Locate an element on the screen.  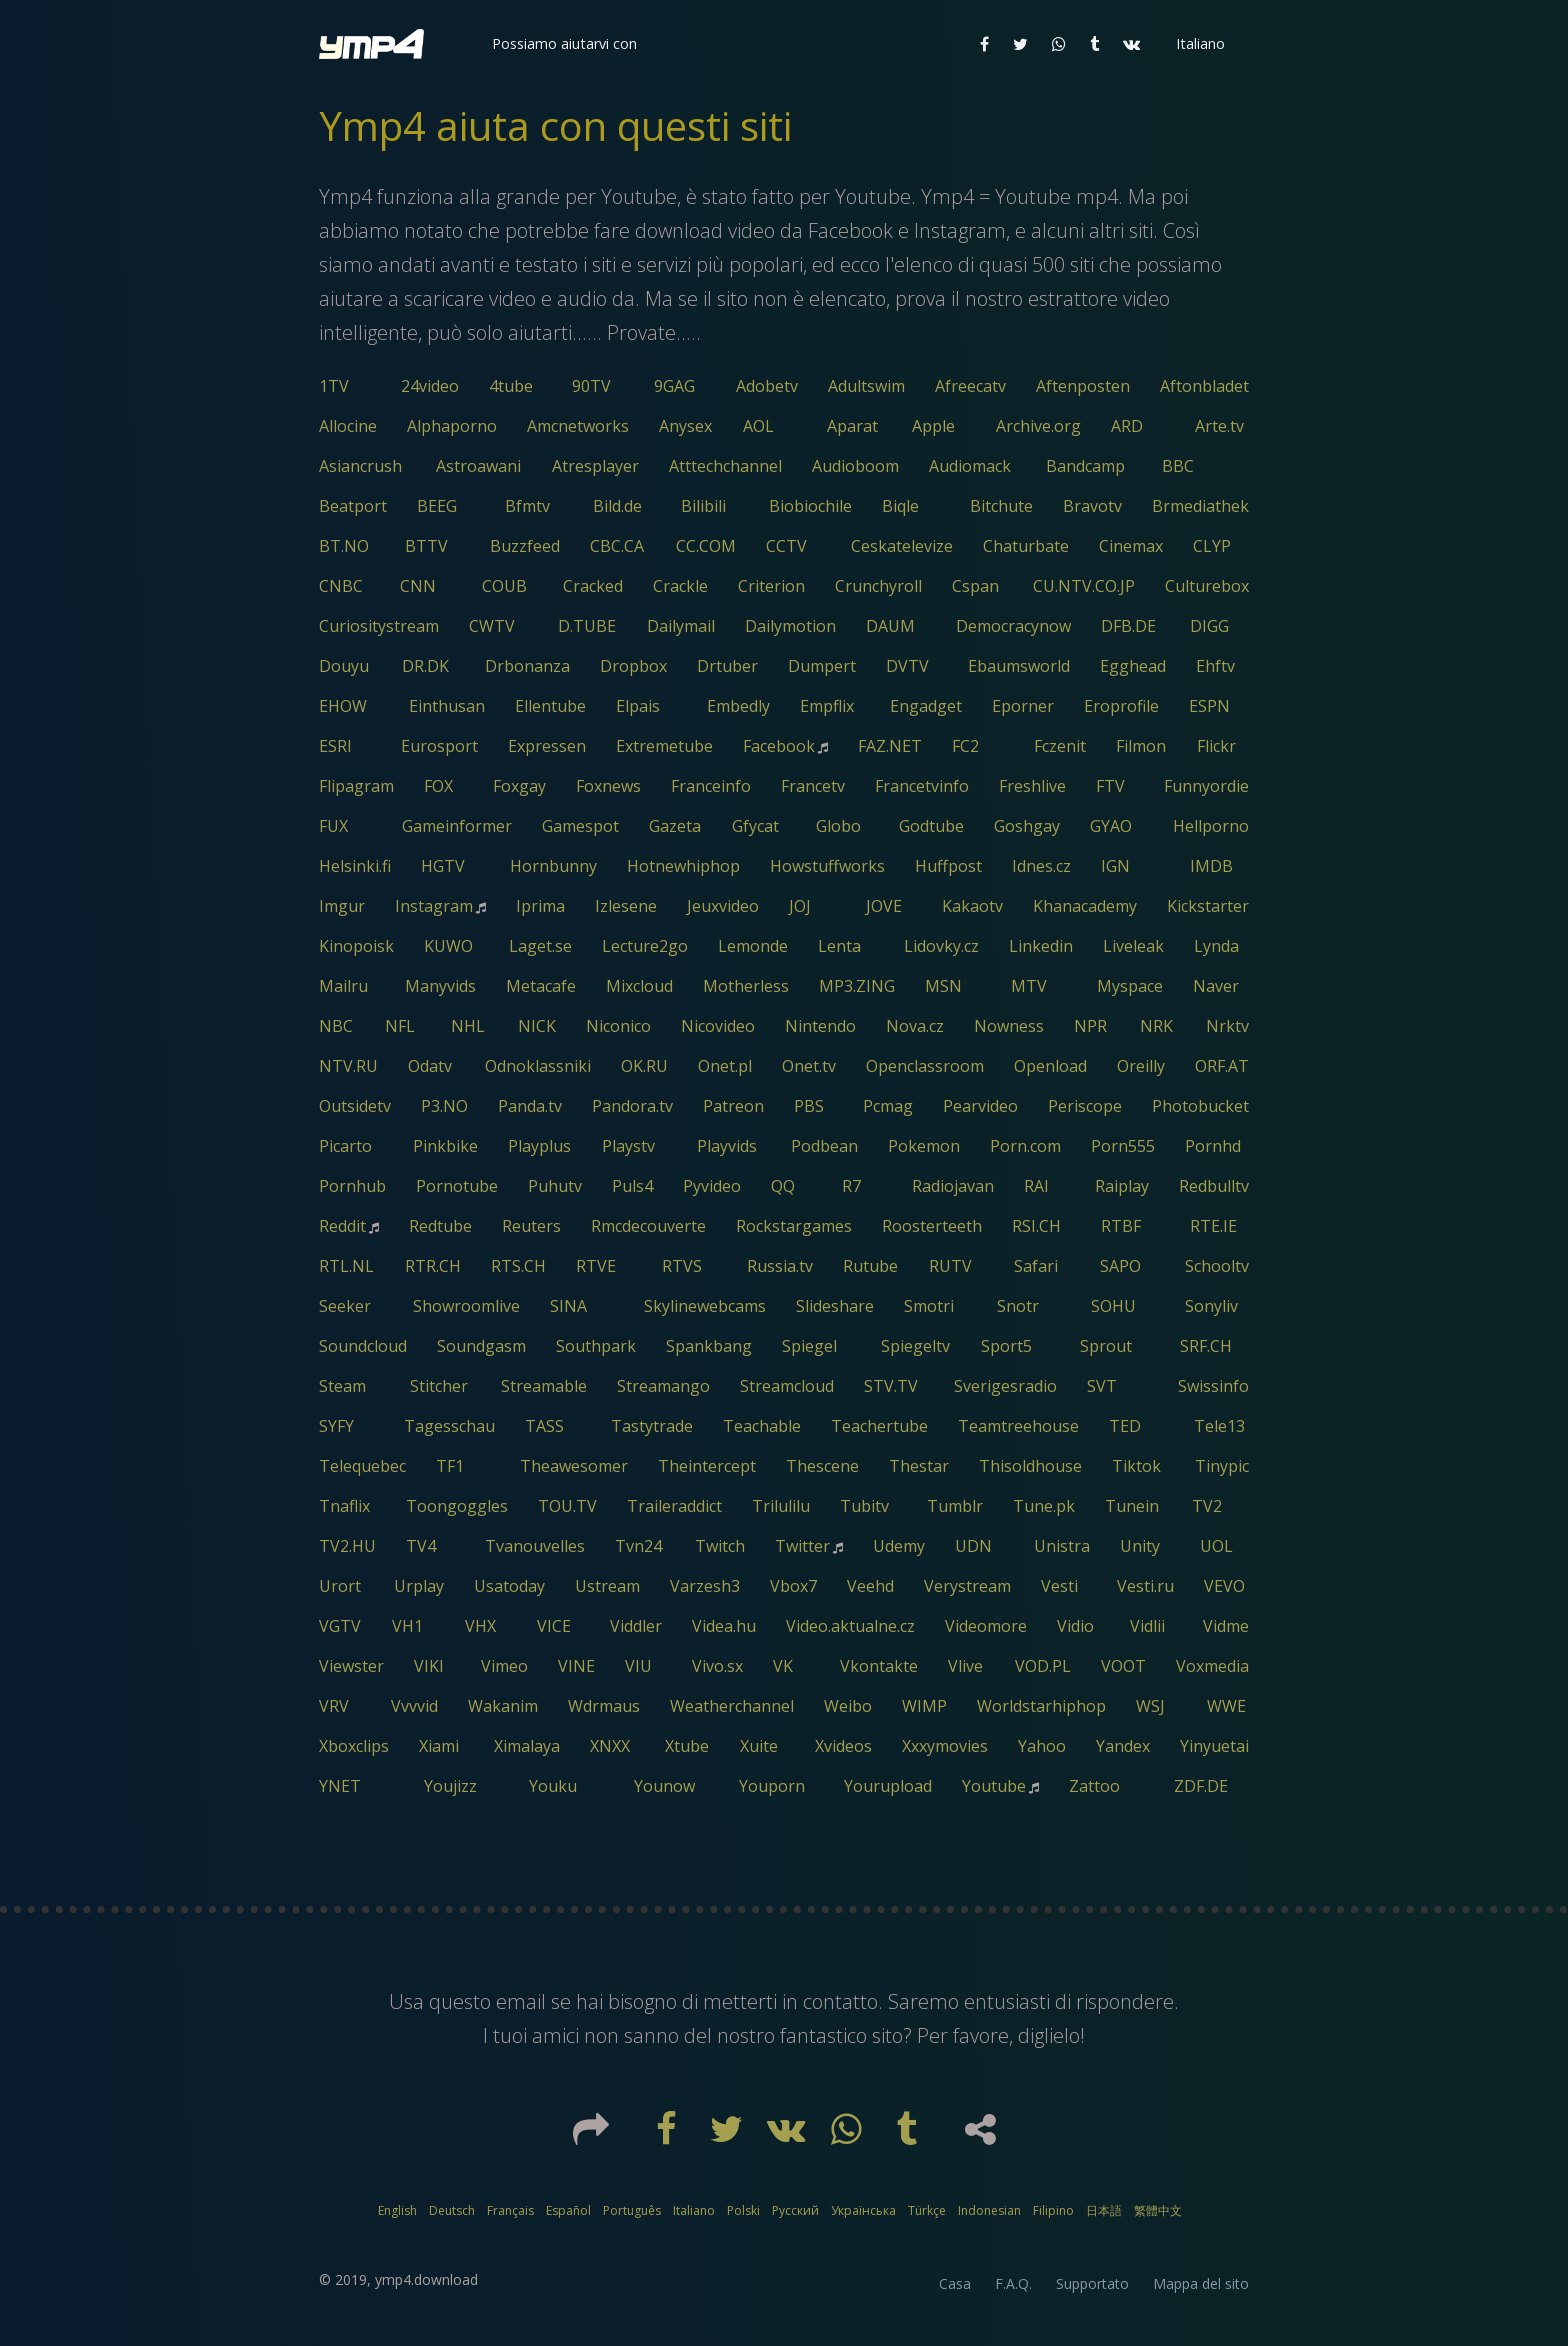
Raiplay is located at coordinates (1122, 1186).